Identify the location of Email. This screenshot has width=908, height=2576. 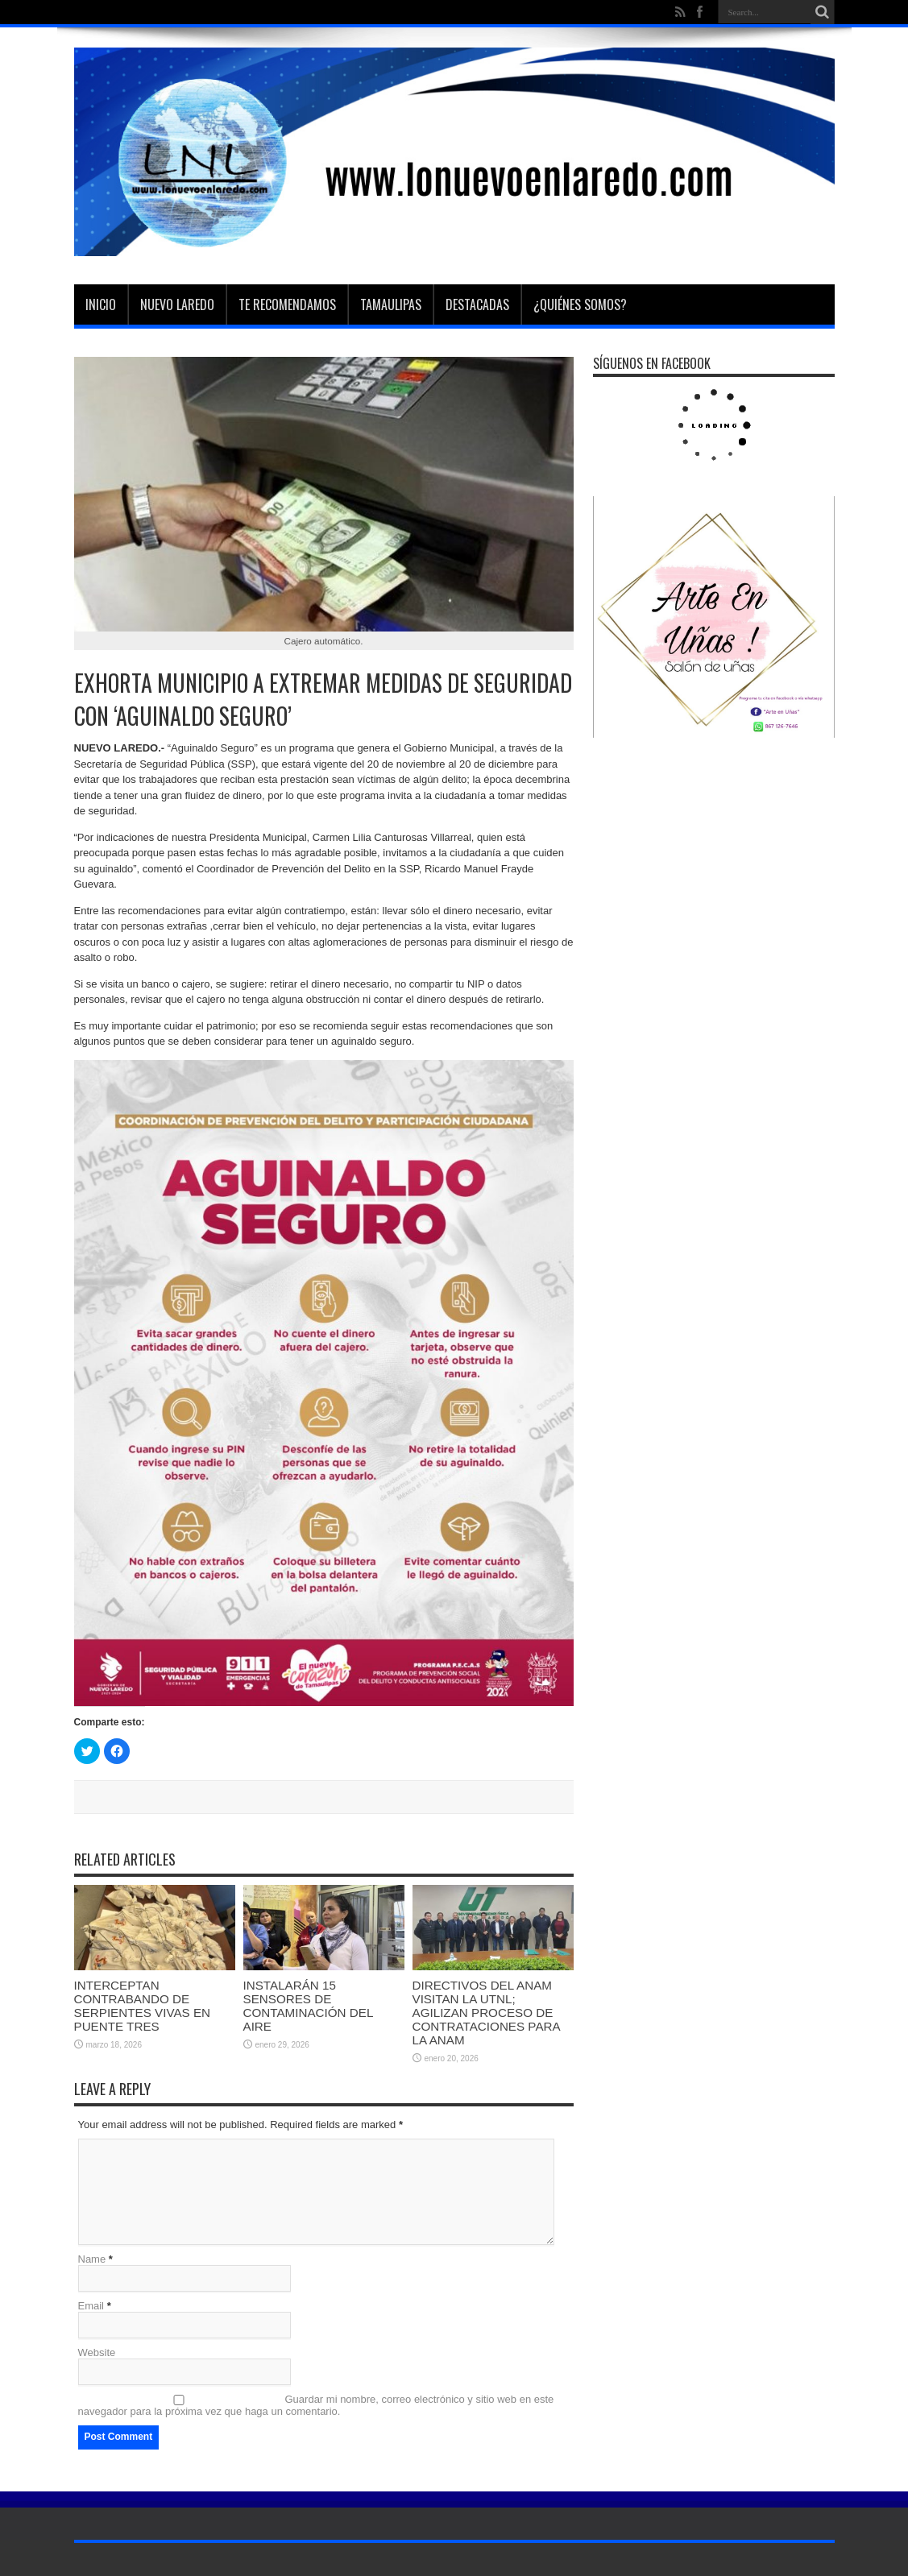
(91, 2306).